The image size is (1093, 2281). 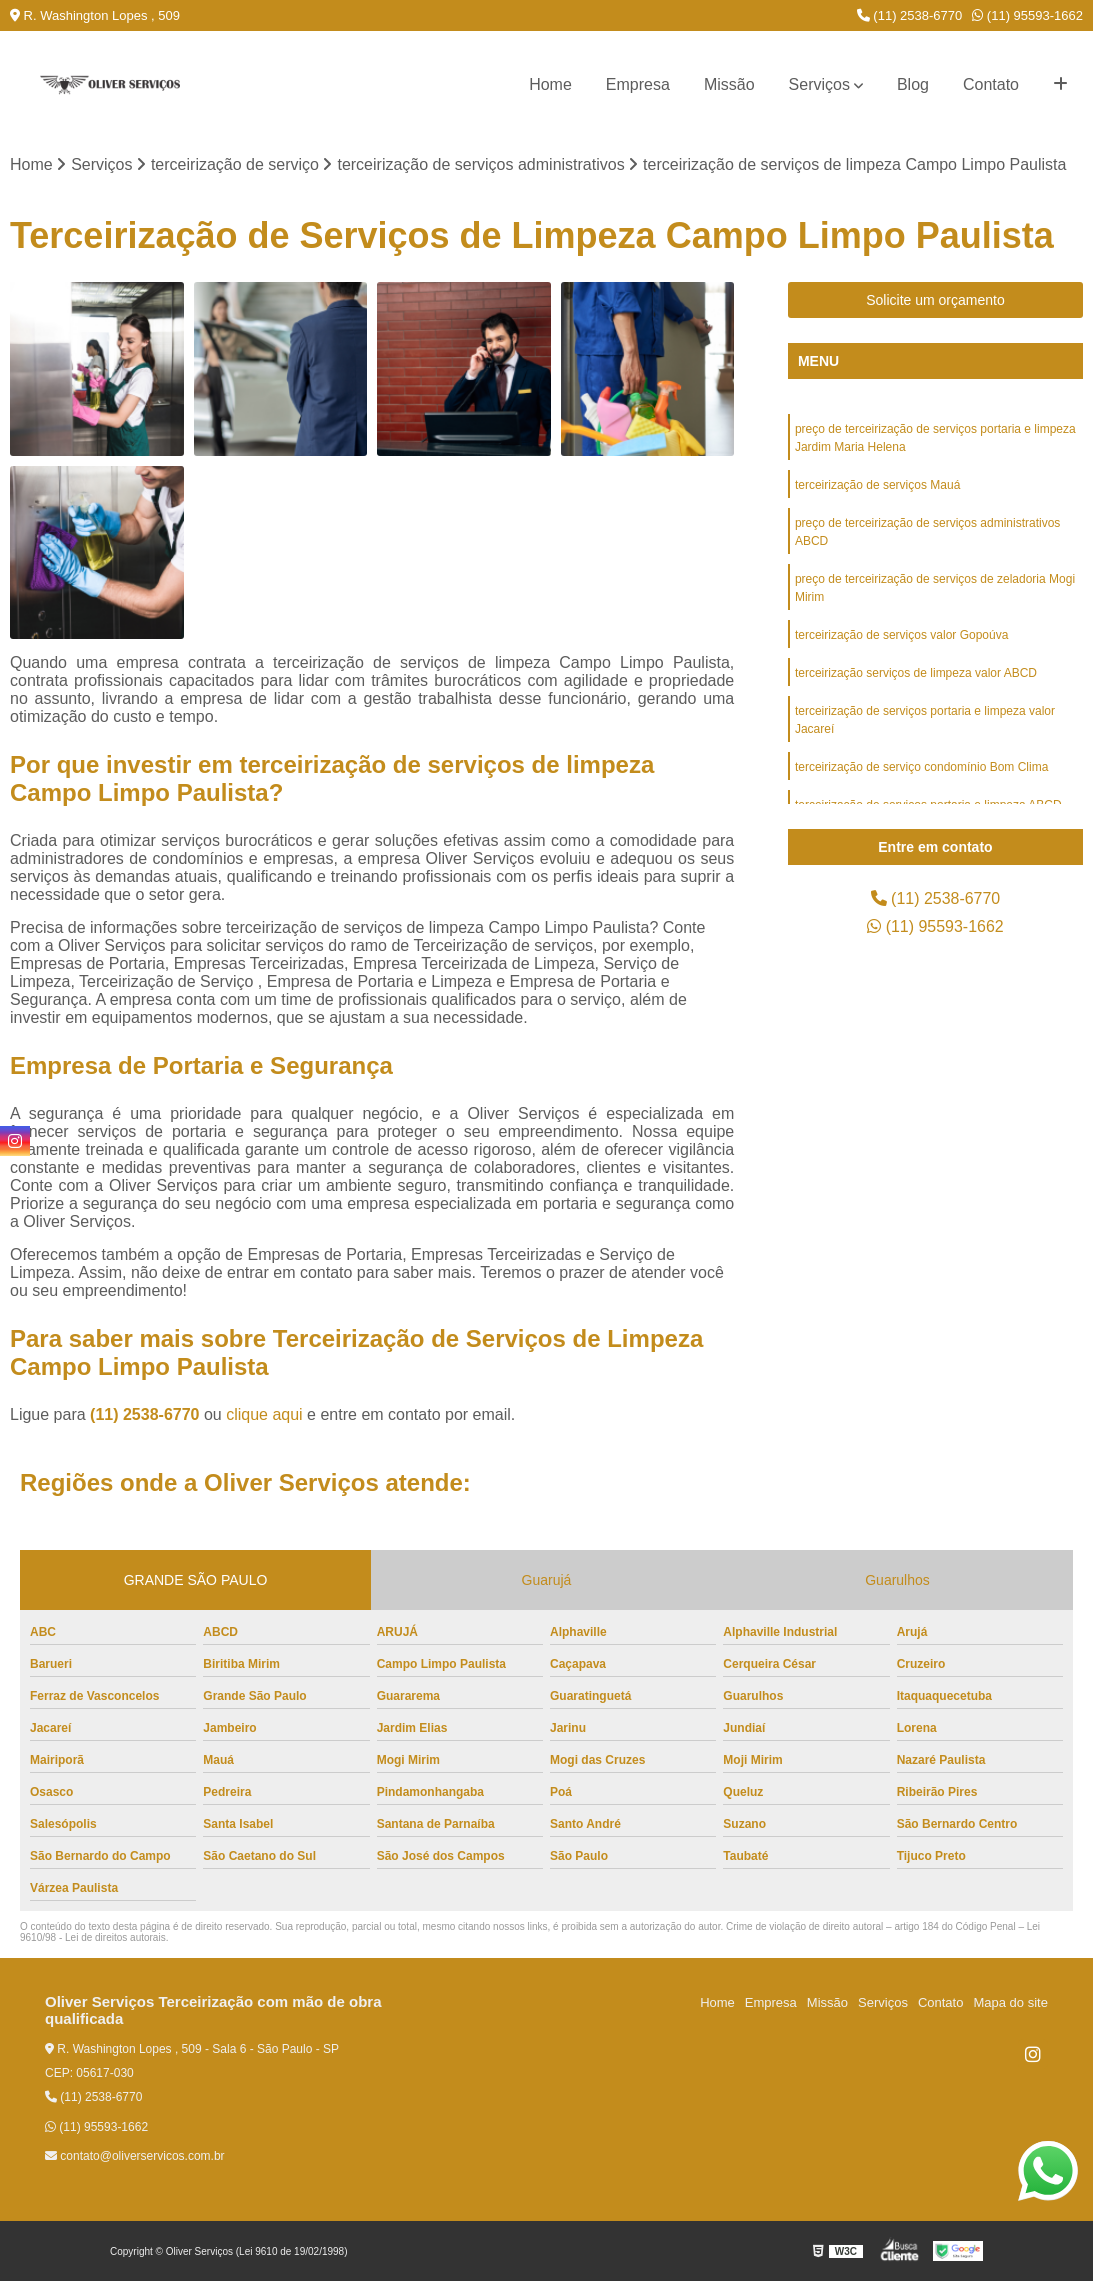 What do you see at coordinates (913, 84) in the screenshot?
I see `Blog` at bounding box center [913, 84].